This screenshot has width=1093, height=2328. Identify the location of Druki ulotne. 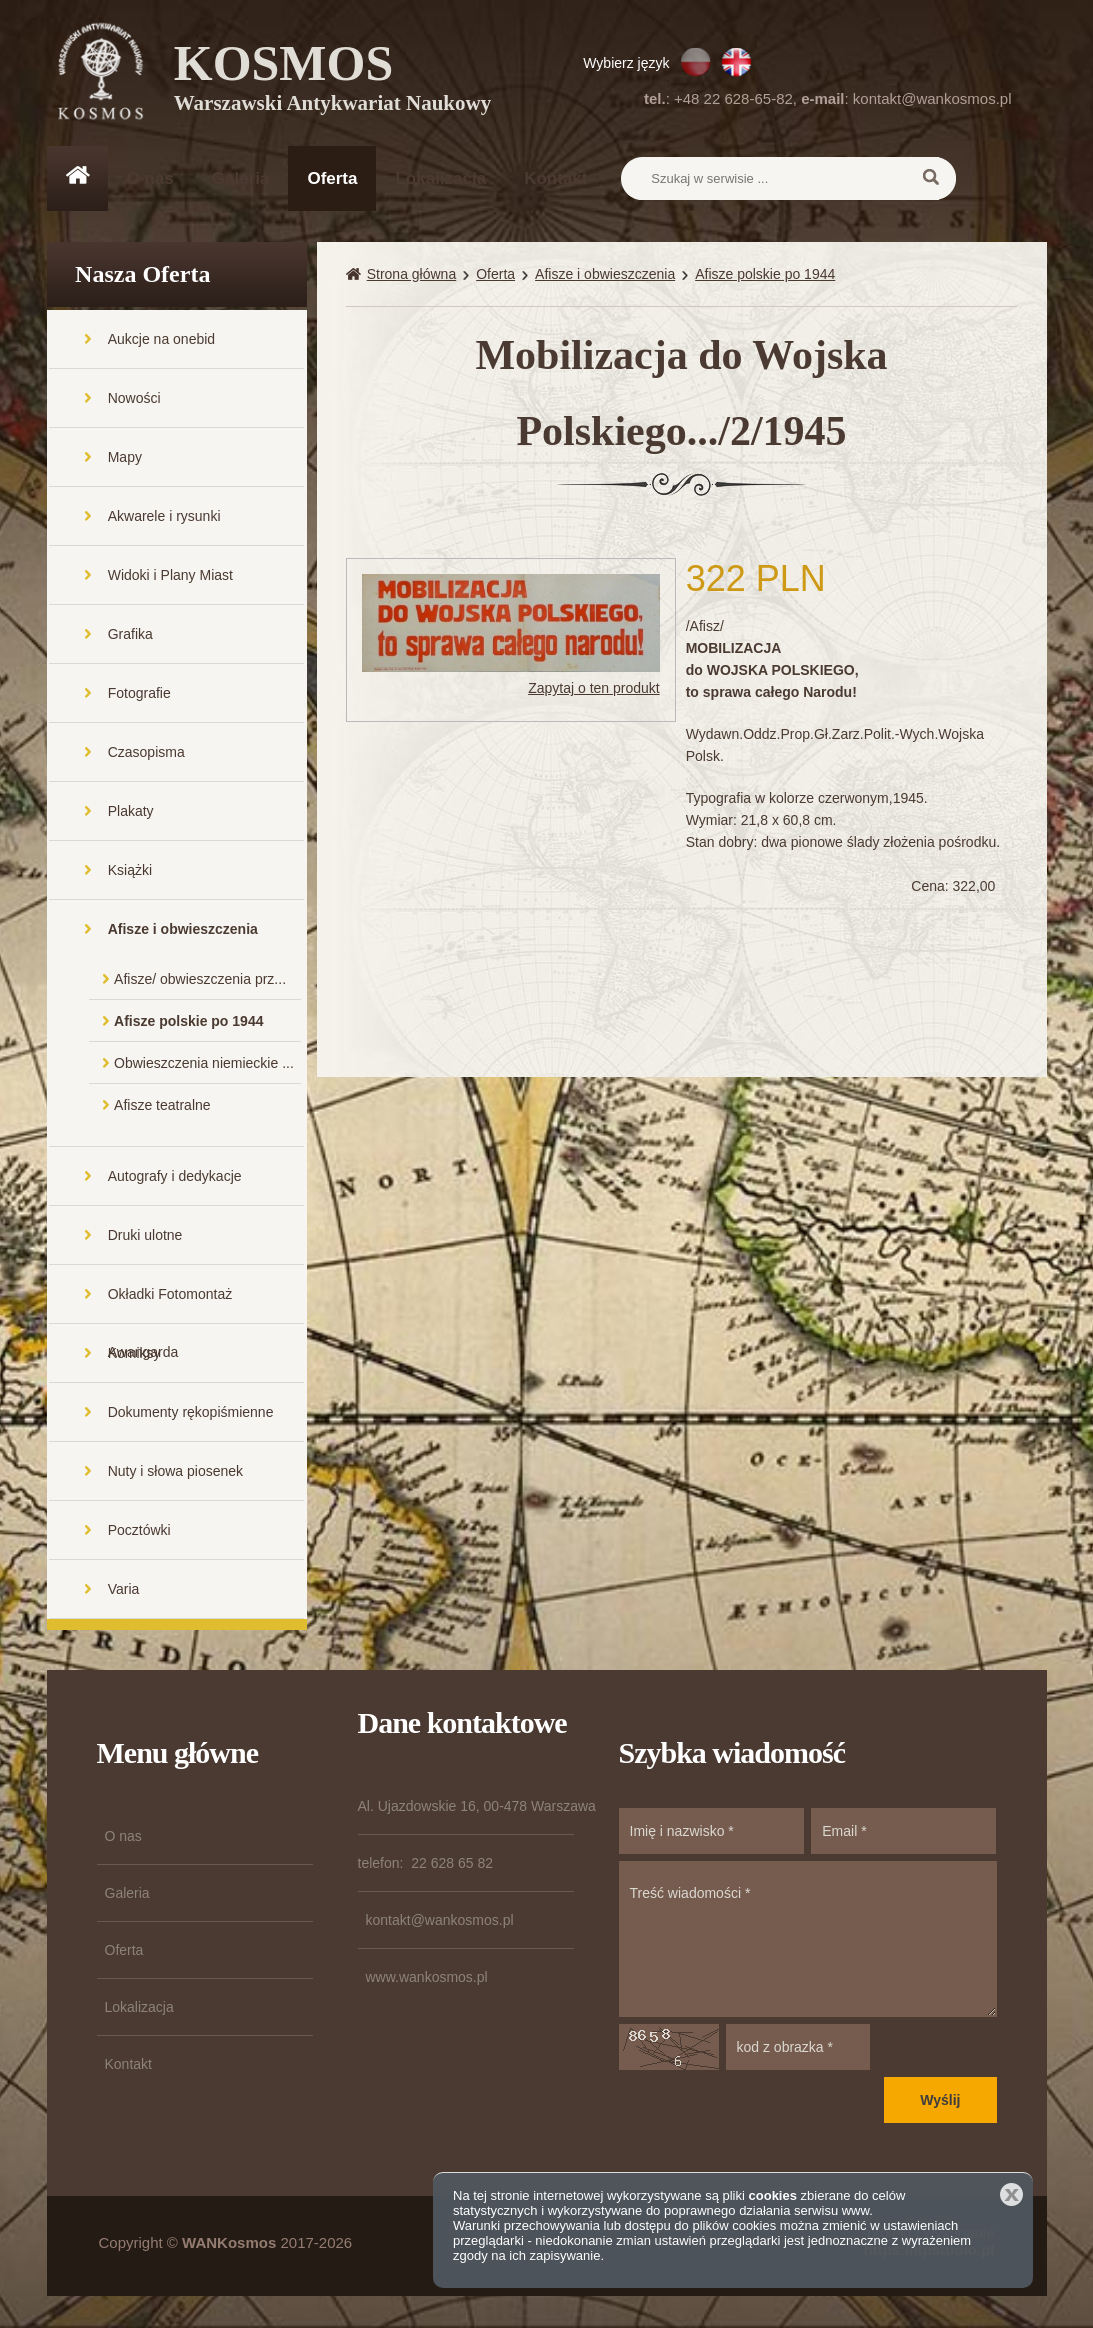
(145, 1237).